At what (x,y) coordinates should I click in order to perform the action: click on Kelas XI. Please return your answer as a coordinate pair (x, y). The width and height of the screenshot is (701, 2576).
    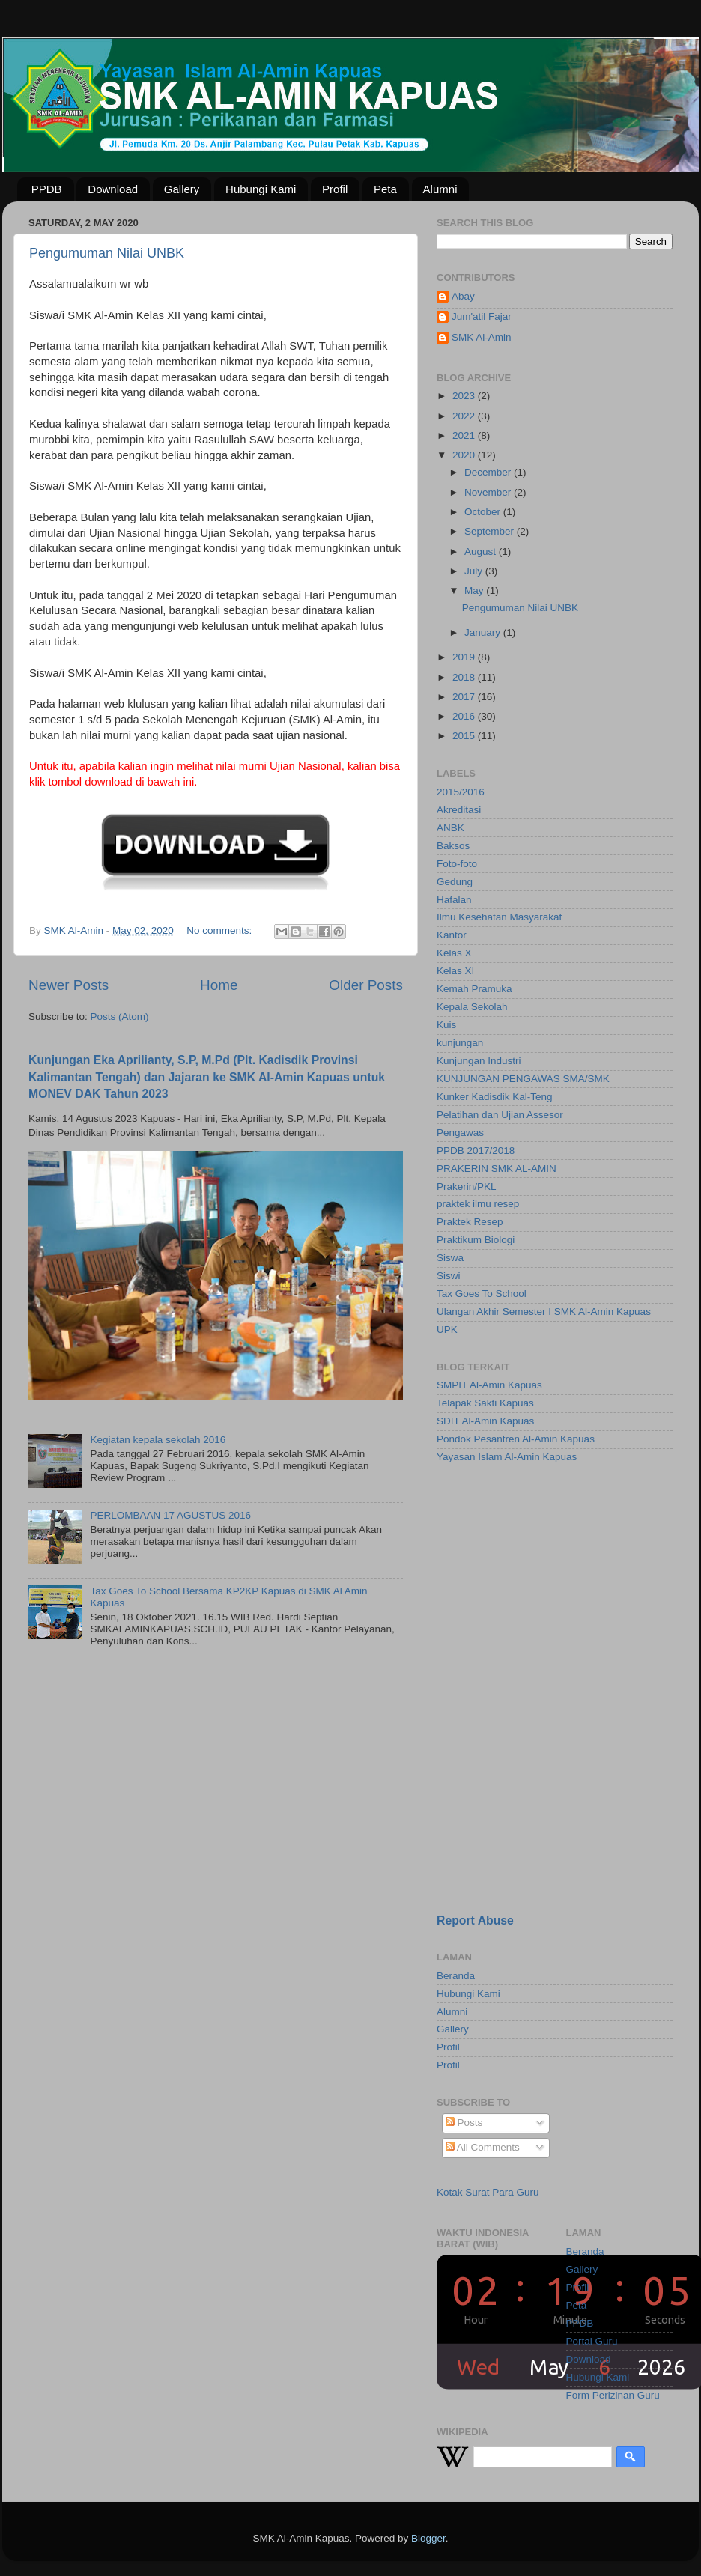
    Looking at the image, I should click on (455, 970).